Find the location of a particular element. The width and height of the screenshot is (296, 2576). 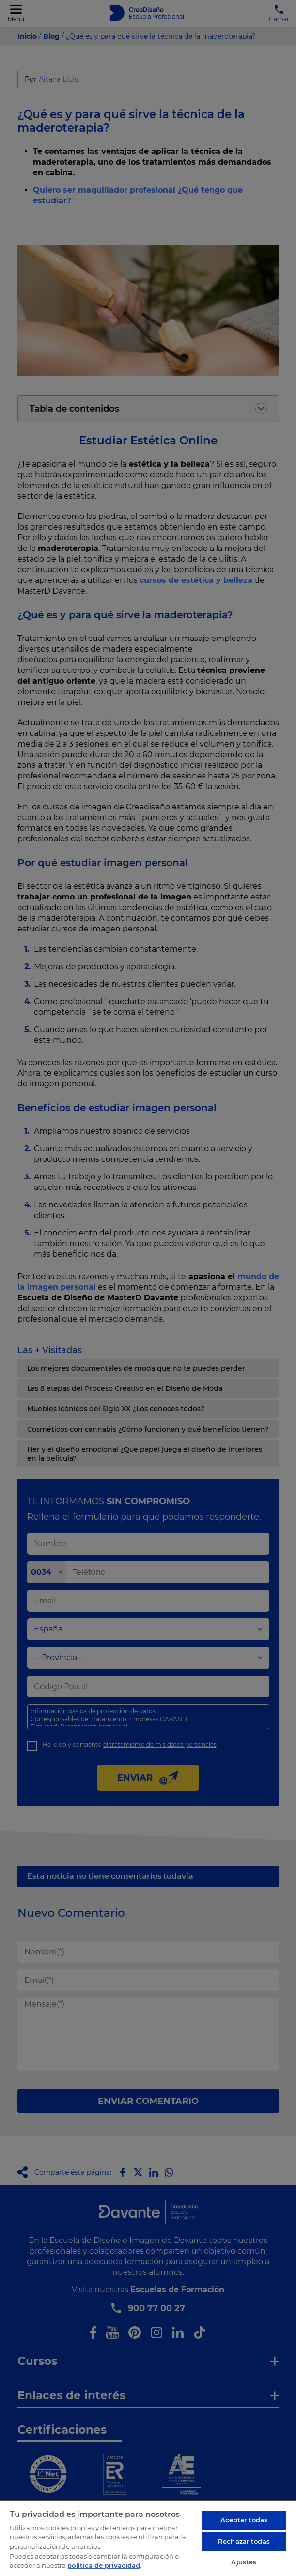

[region] is located at coordinates (148, 2538).